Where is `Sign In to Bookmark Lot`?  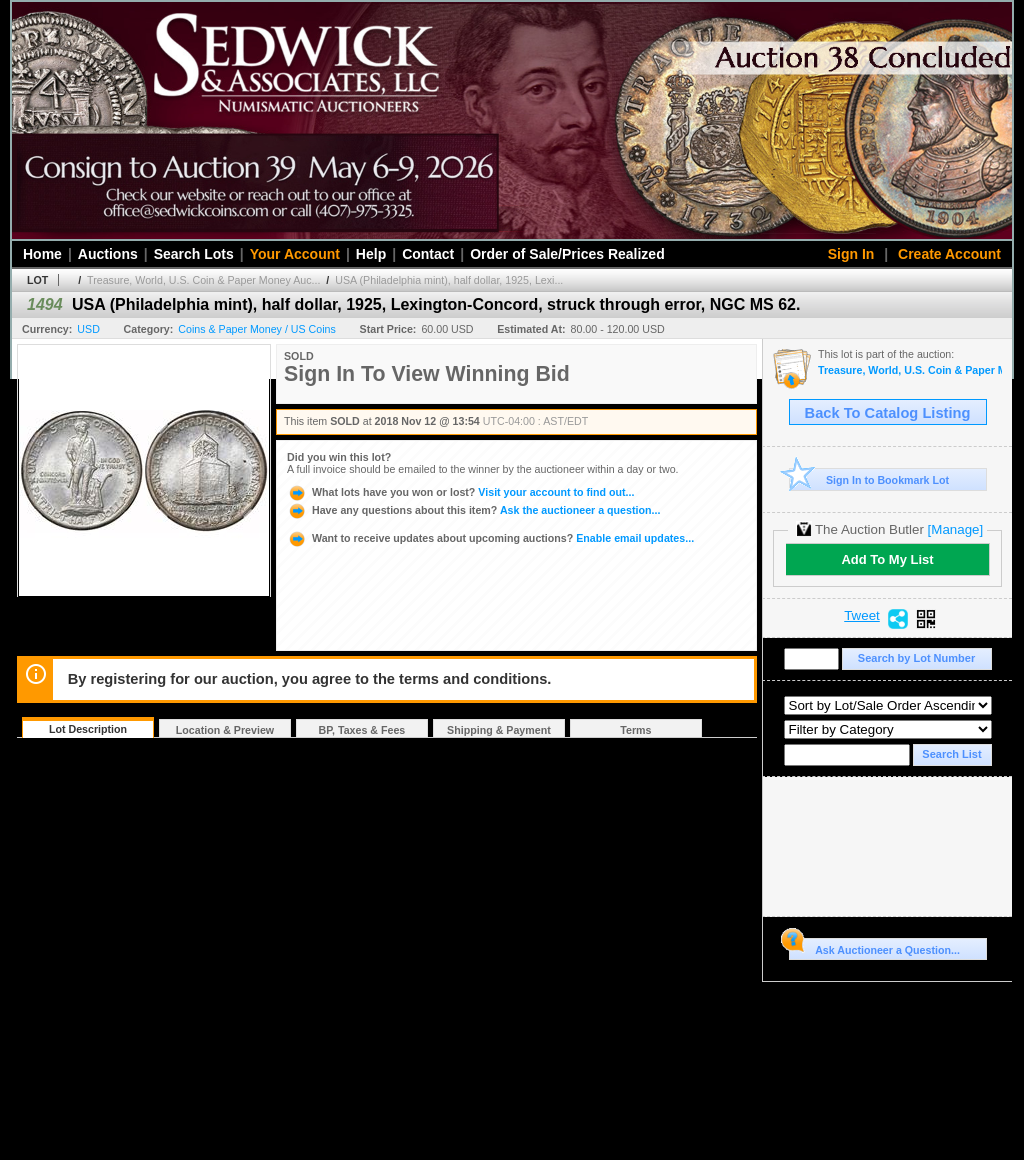
Sign In to Bookmark Lot is located at coordinates (869, 479).